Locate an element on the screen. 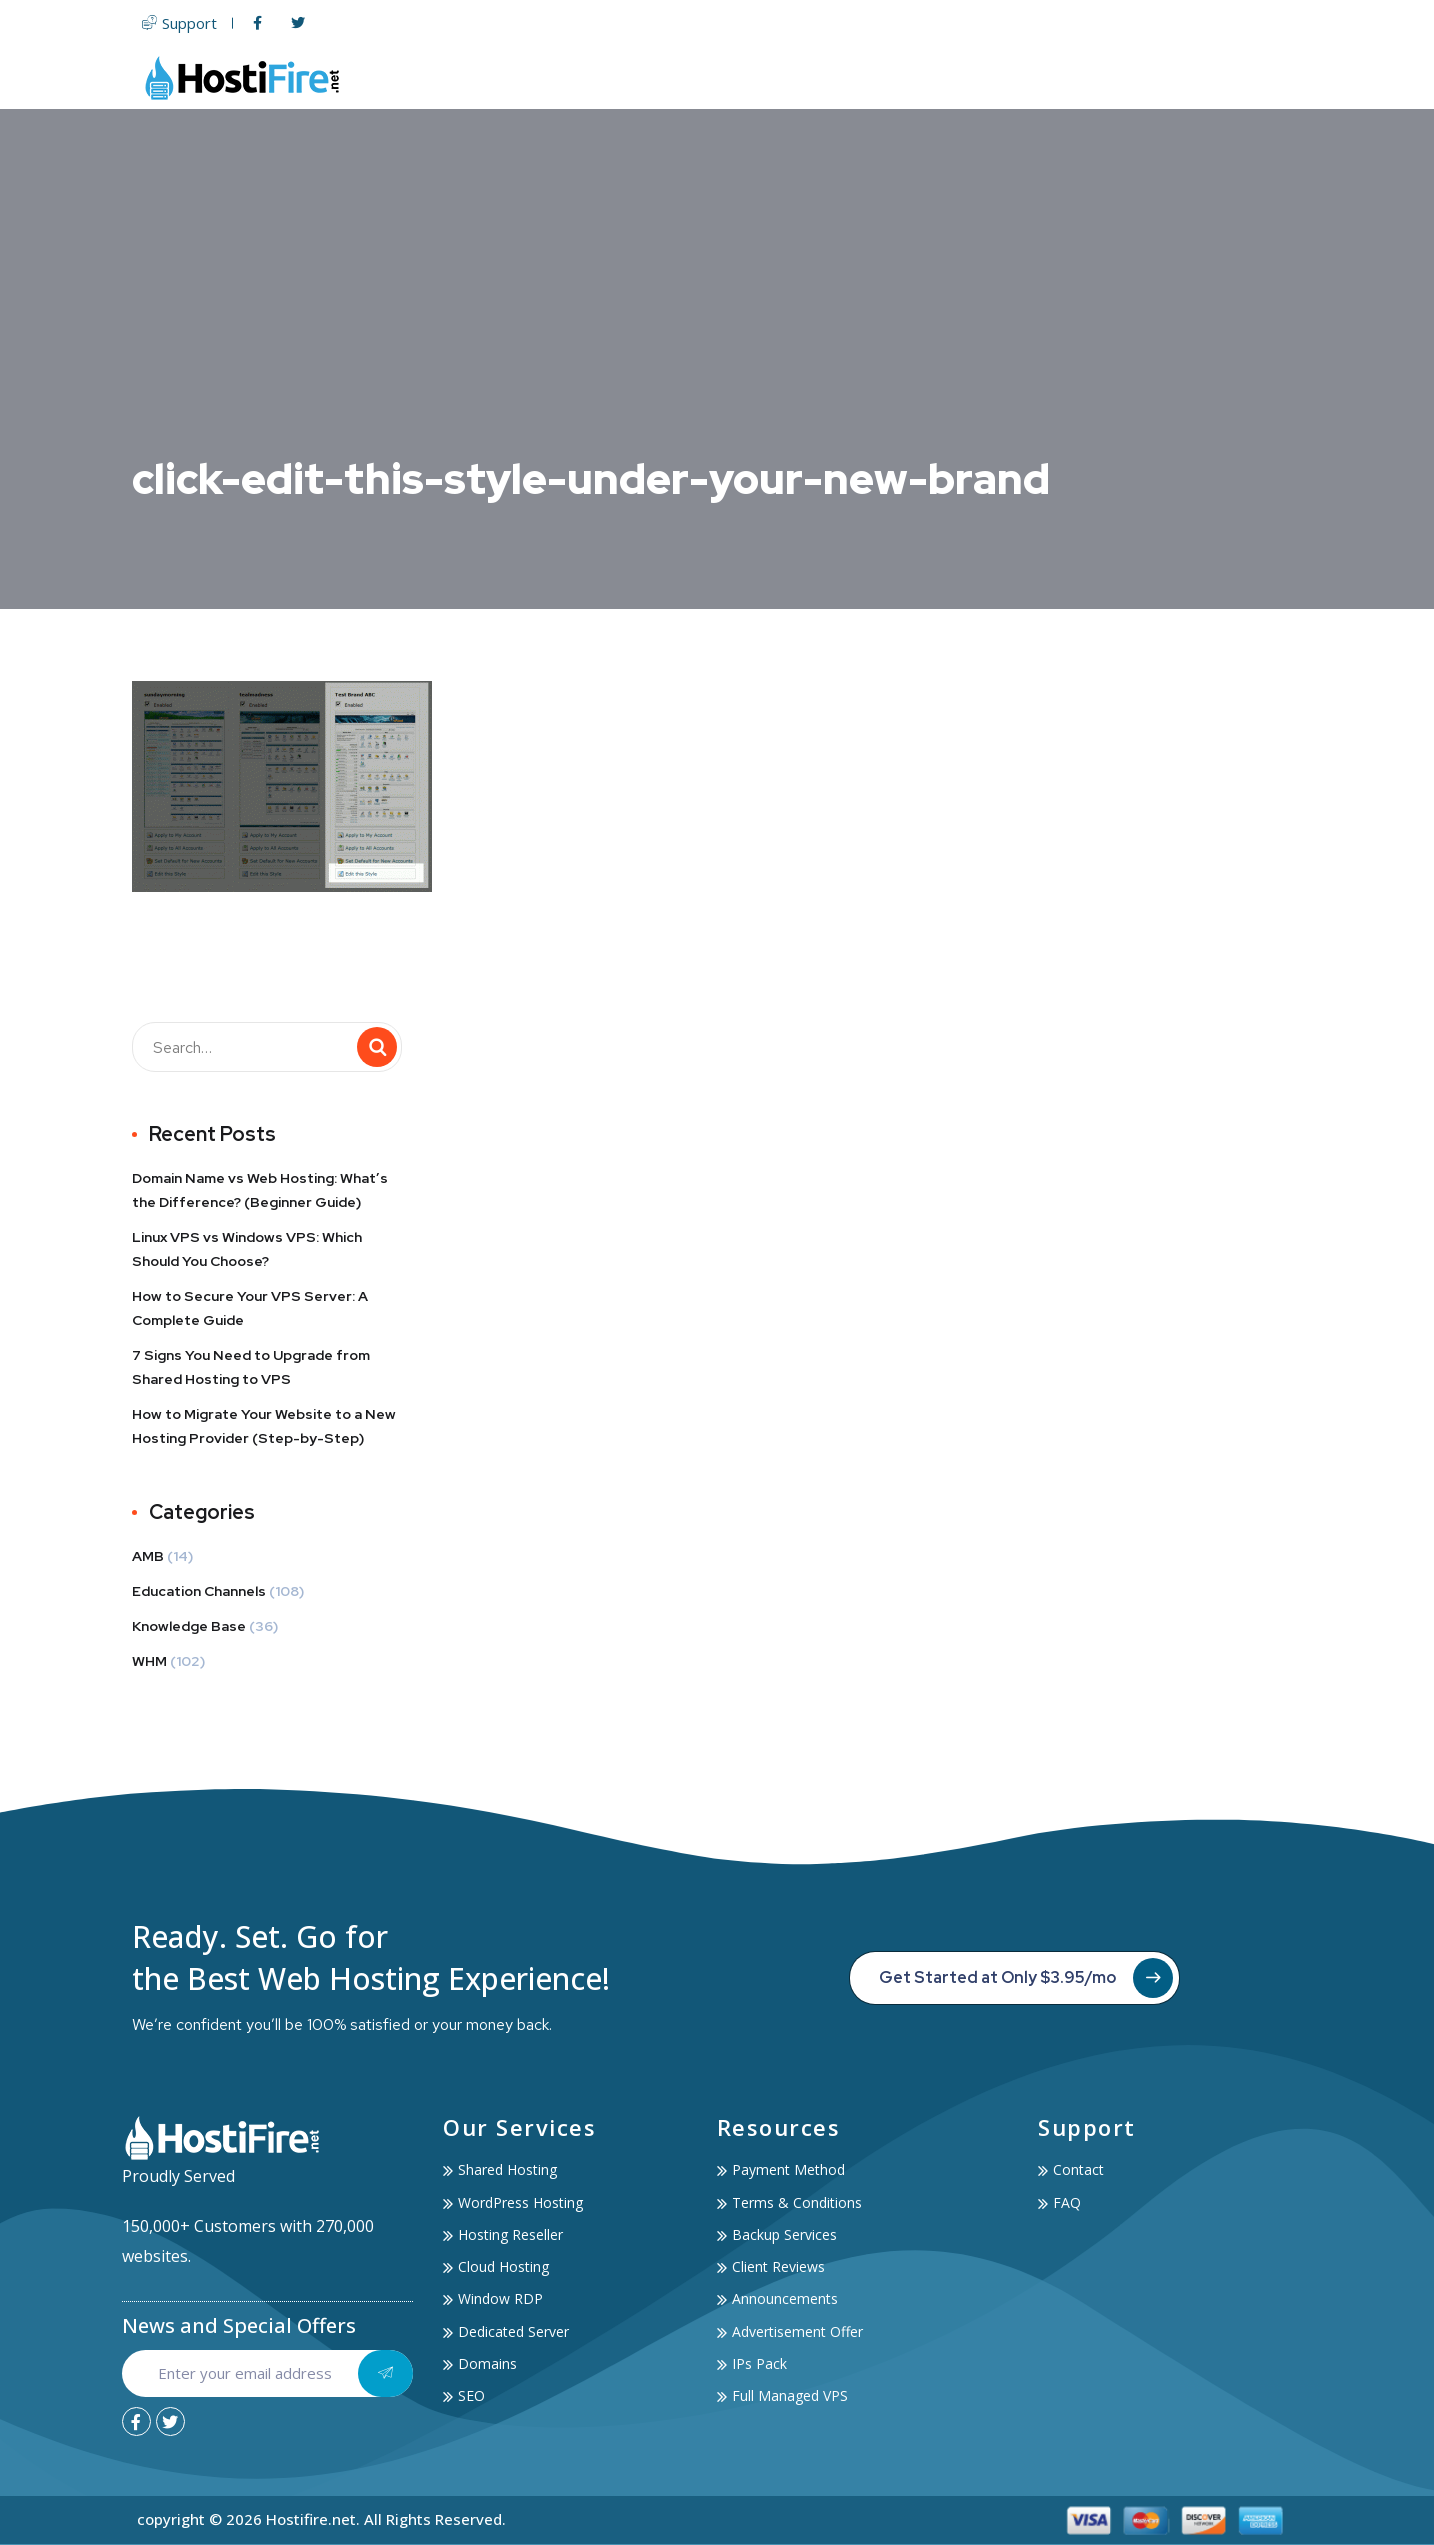 The image size is (1434, 2545). Servers is located at coordinates (815, 77).